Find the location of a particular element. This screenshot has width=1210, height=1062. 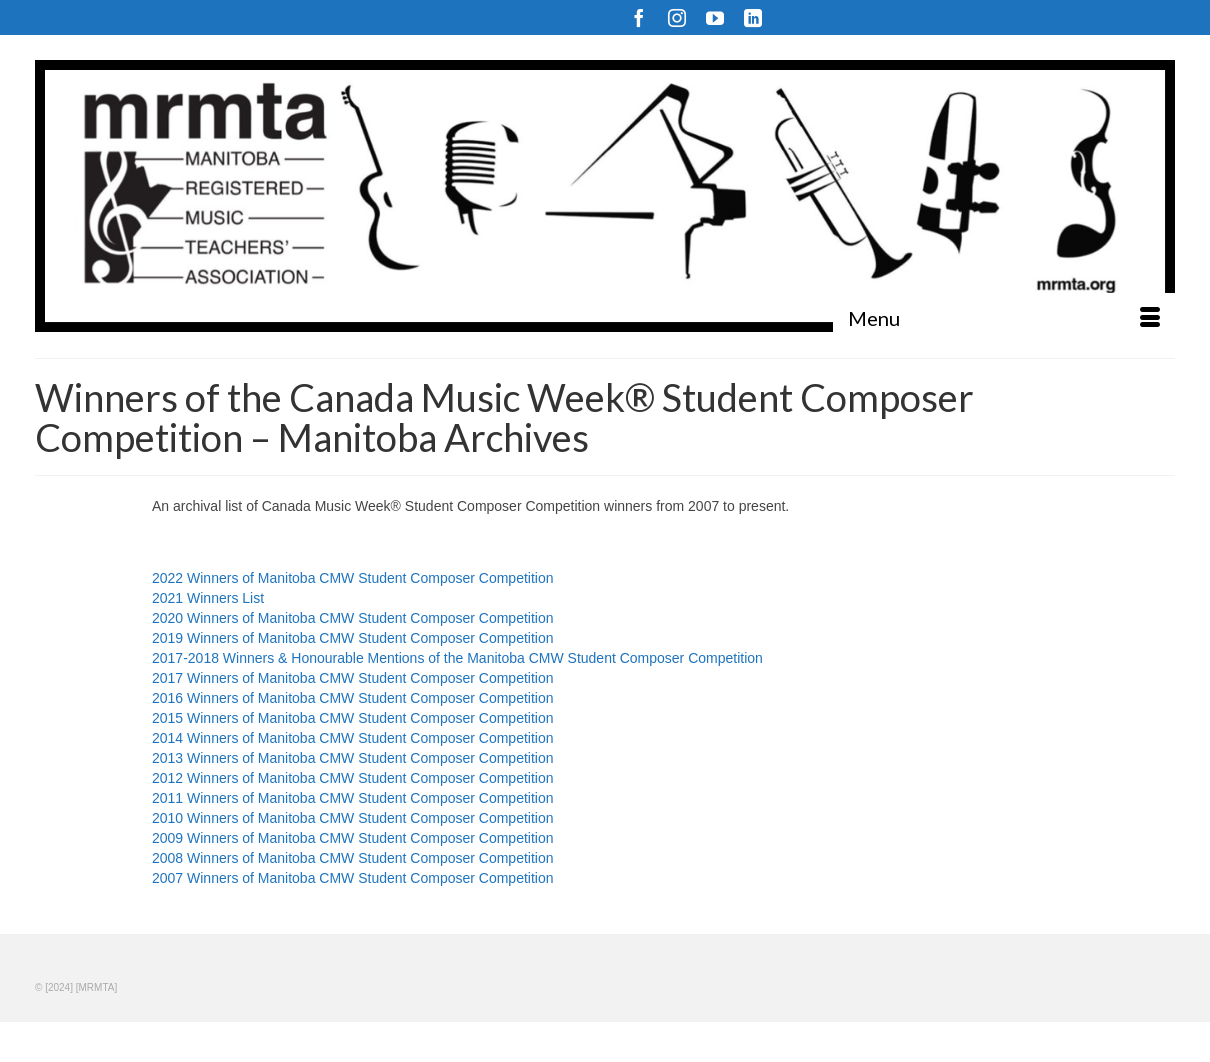

2015 Winners of Manitoba CMW Student Composer Competition is located at coordinates (353, 718).